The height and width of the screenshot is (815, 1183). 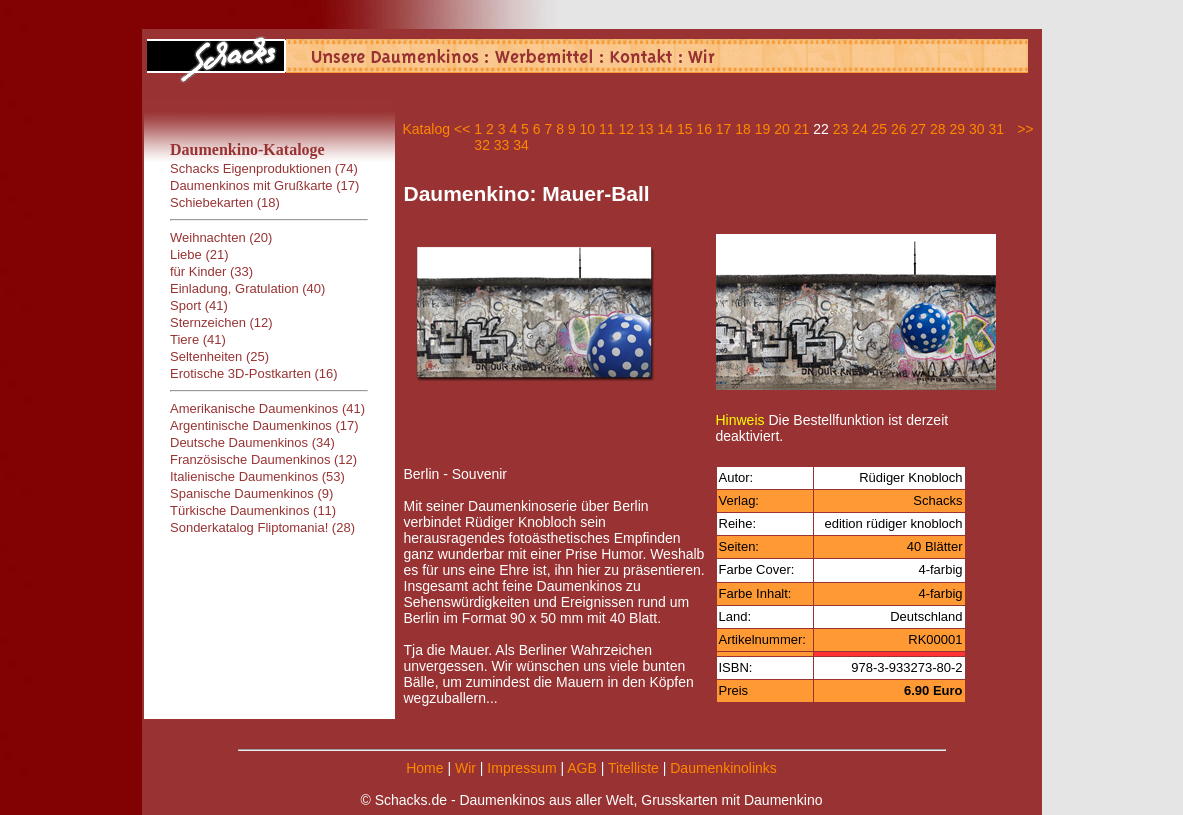 I want to click on 29, so click(x=957, y=129).